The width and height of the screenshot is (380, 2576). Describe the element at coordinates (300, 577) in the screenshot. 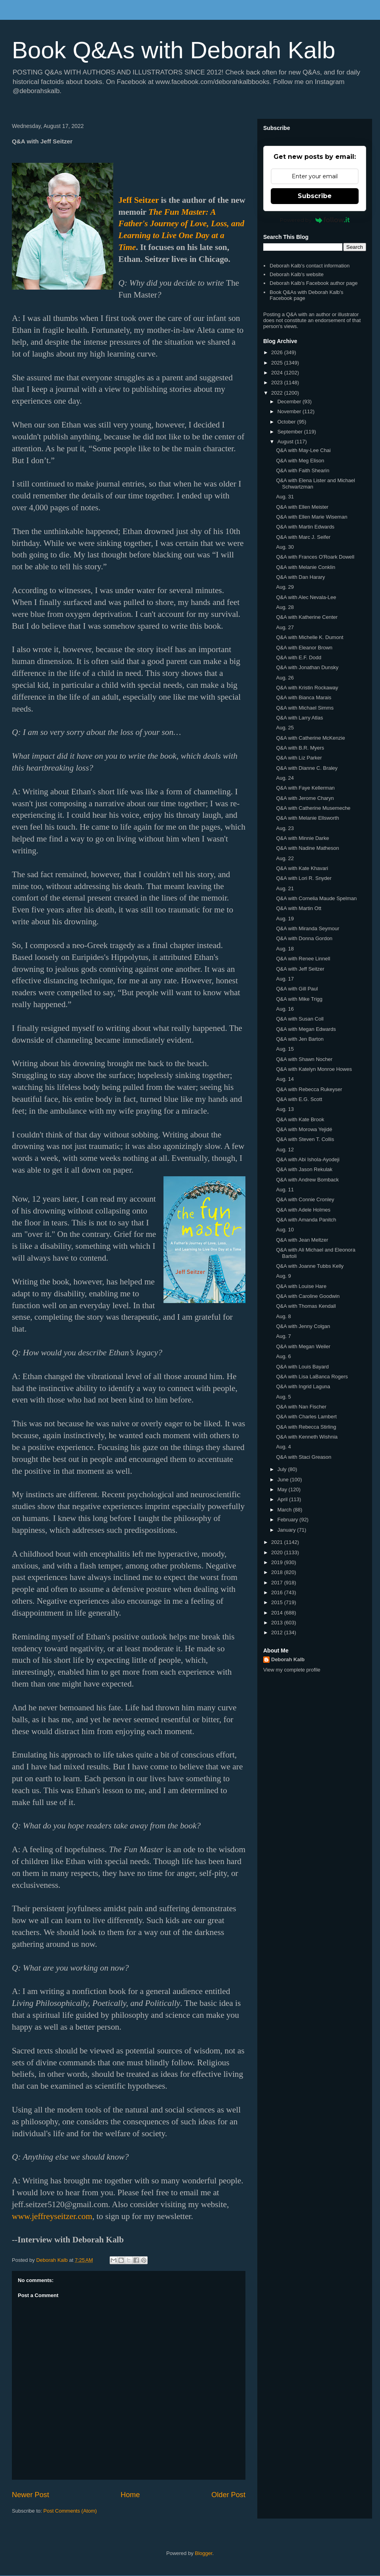

I see `Q&A with Dan Harary` at that location.